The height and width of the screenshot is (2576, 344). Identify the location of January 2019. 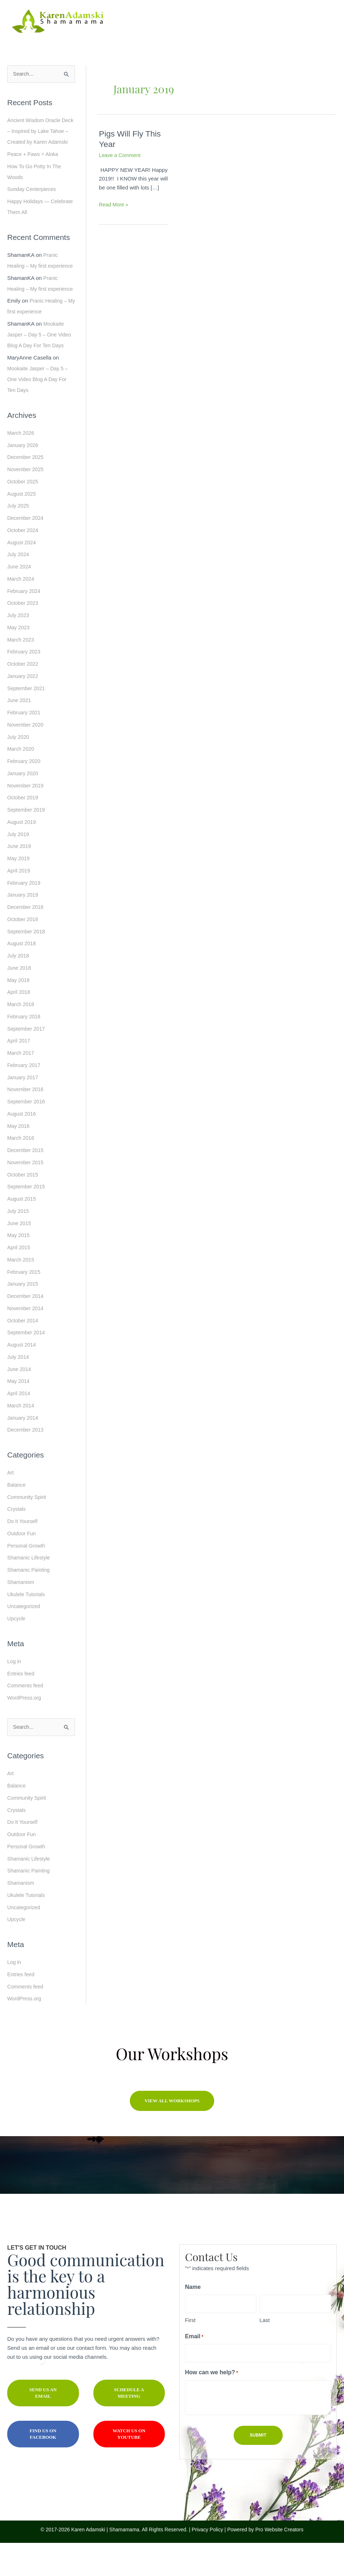
(23, 928).